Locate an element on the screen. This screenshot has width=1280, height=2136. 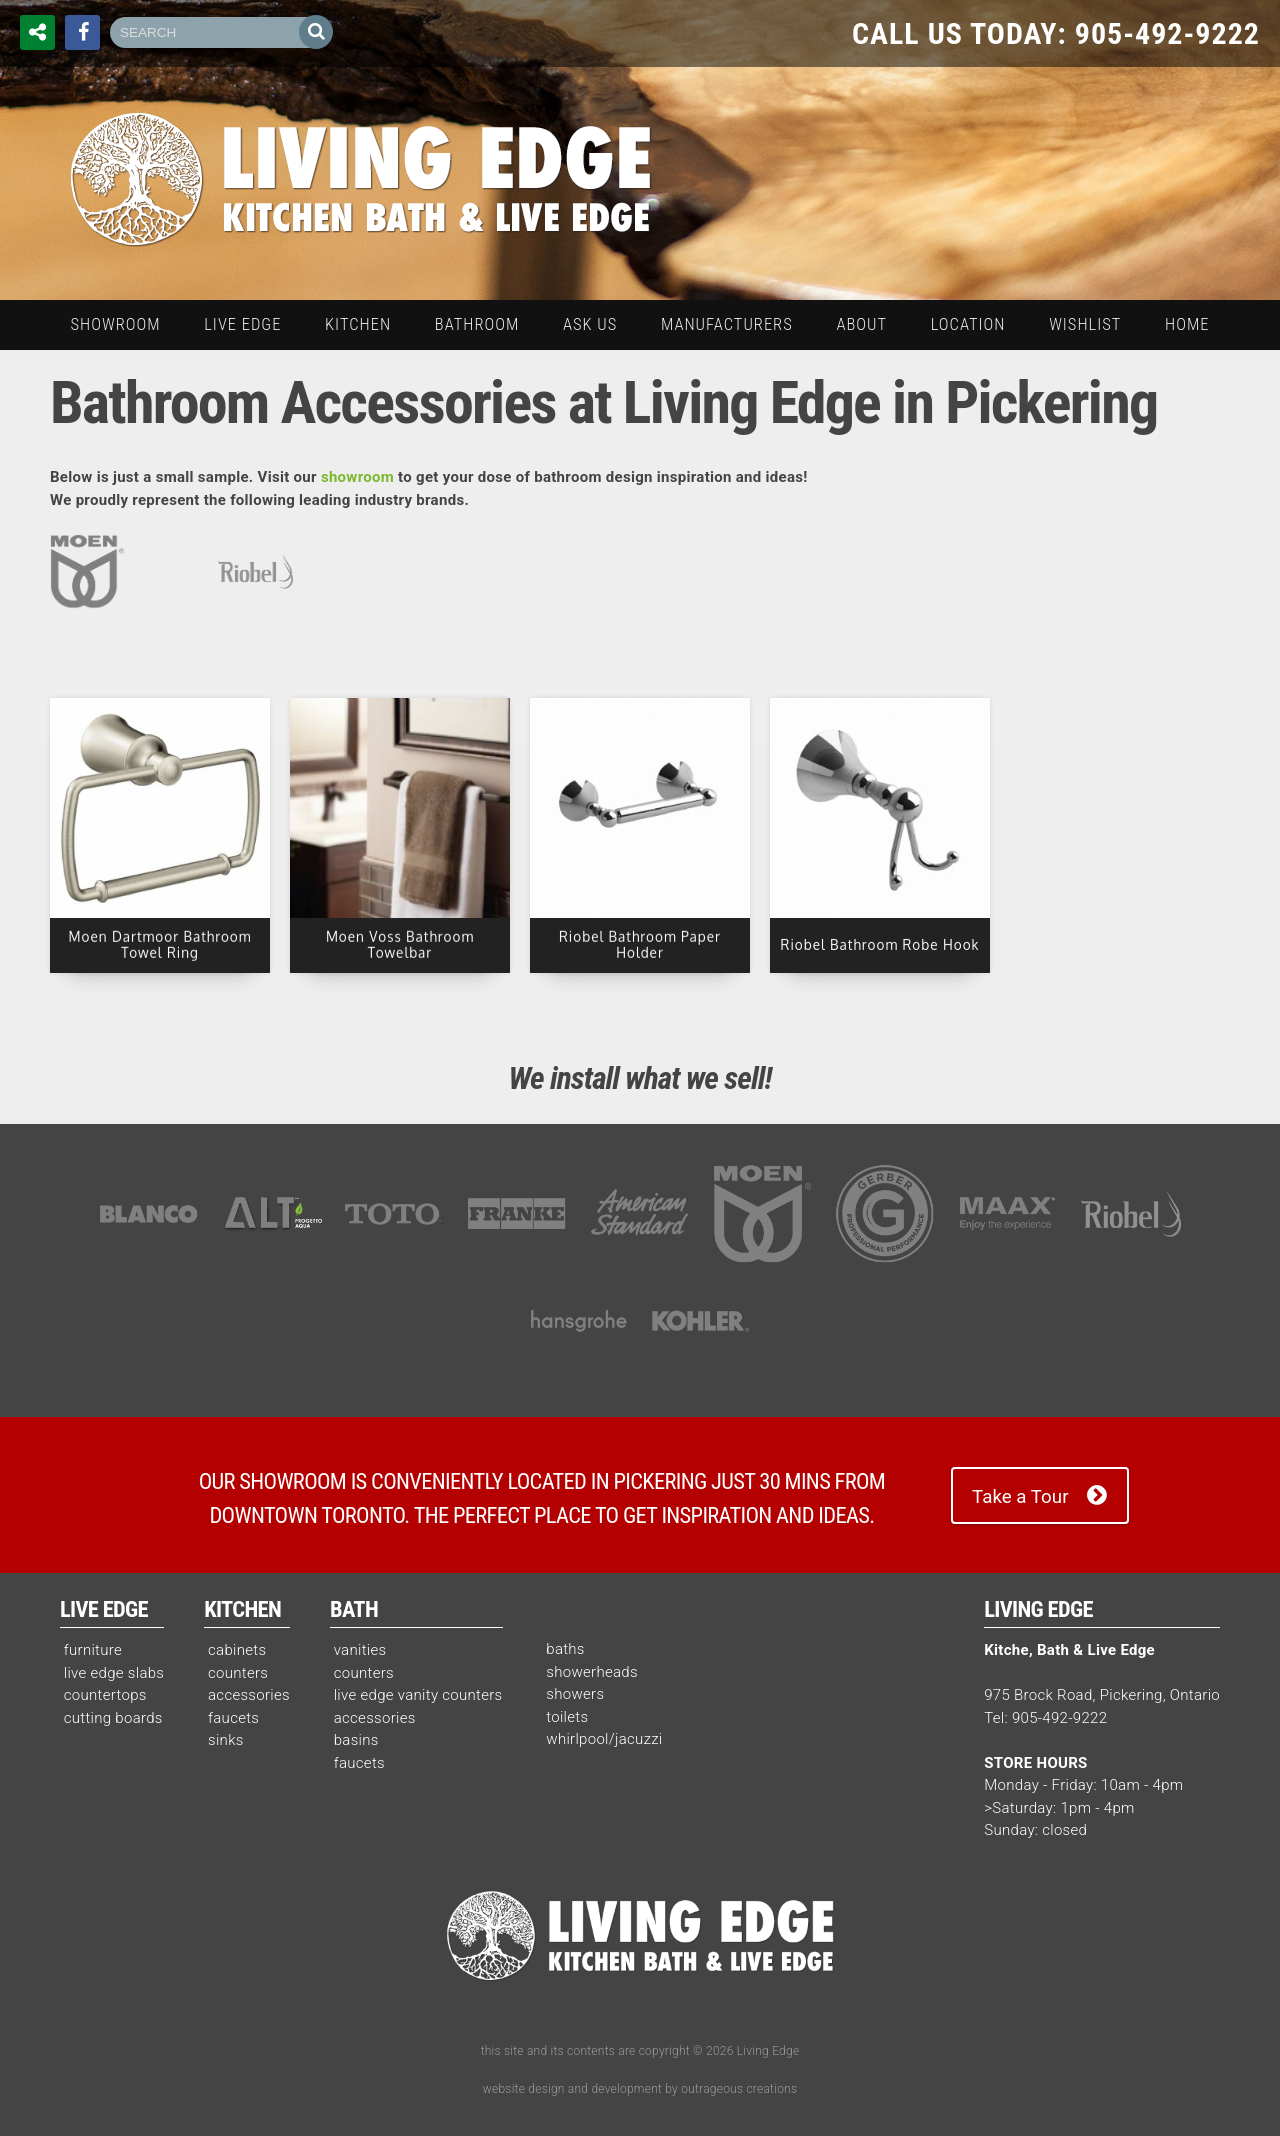
showers is located at coordinates (575, 1694).